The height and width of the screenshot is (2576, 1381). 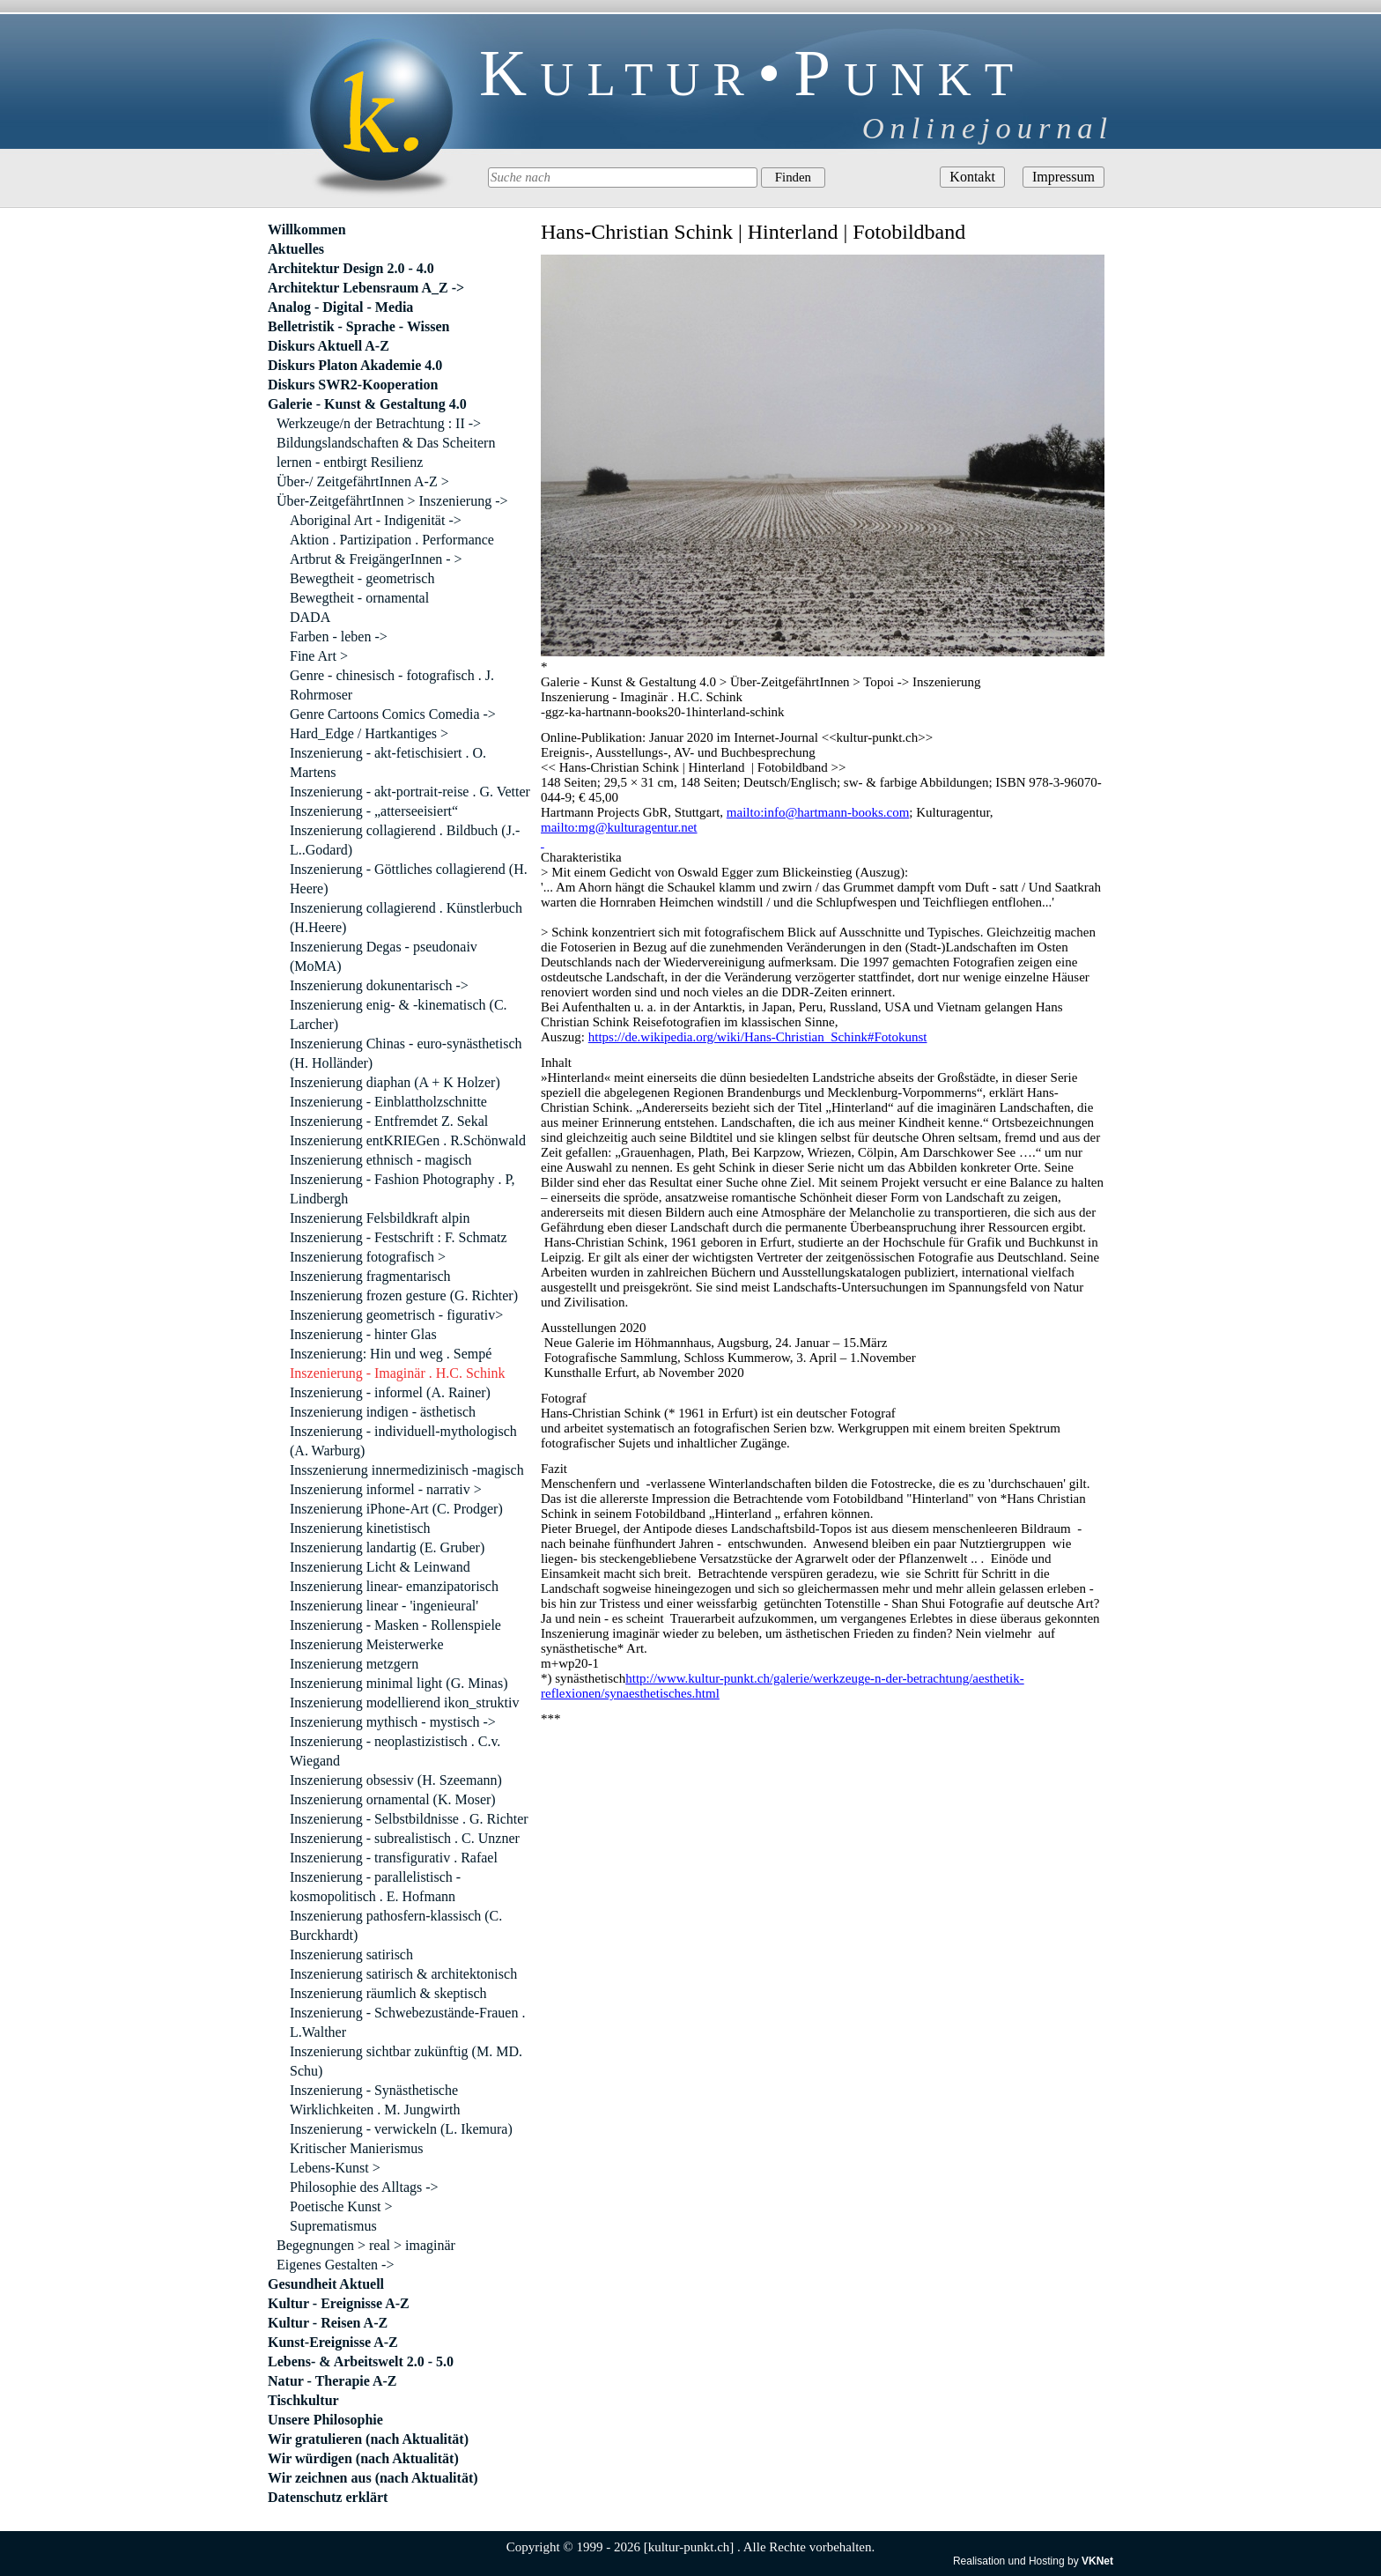 I want to click on Kritischer Manierismus, so click(x=357, y=2148).